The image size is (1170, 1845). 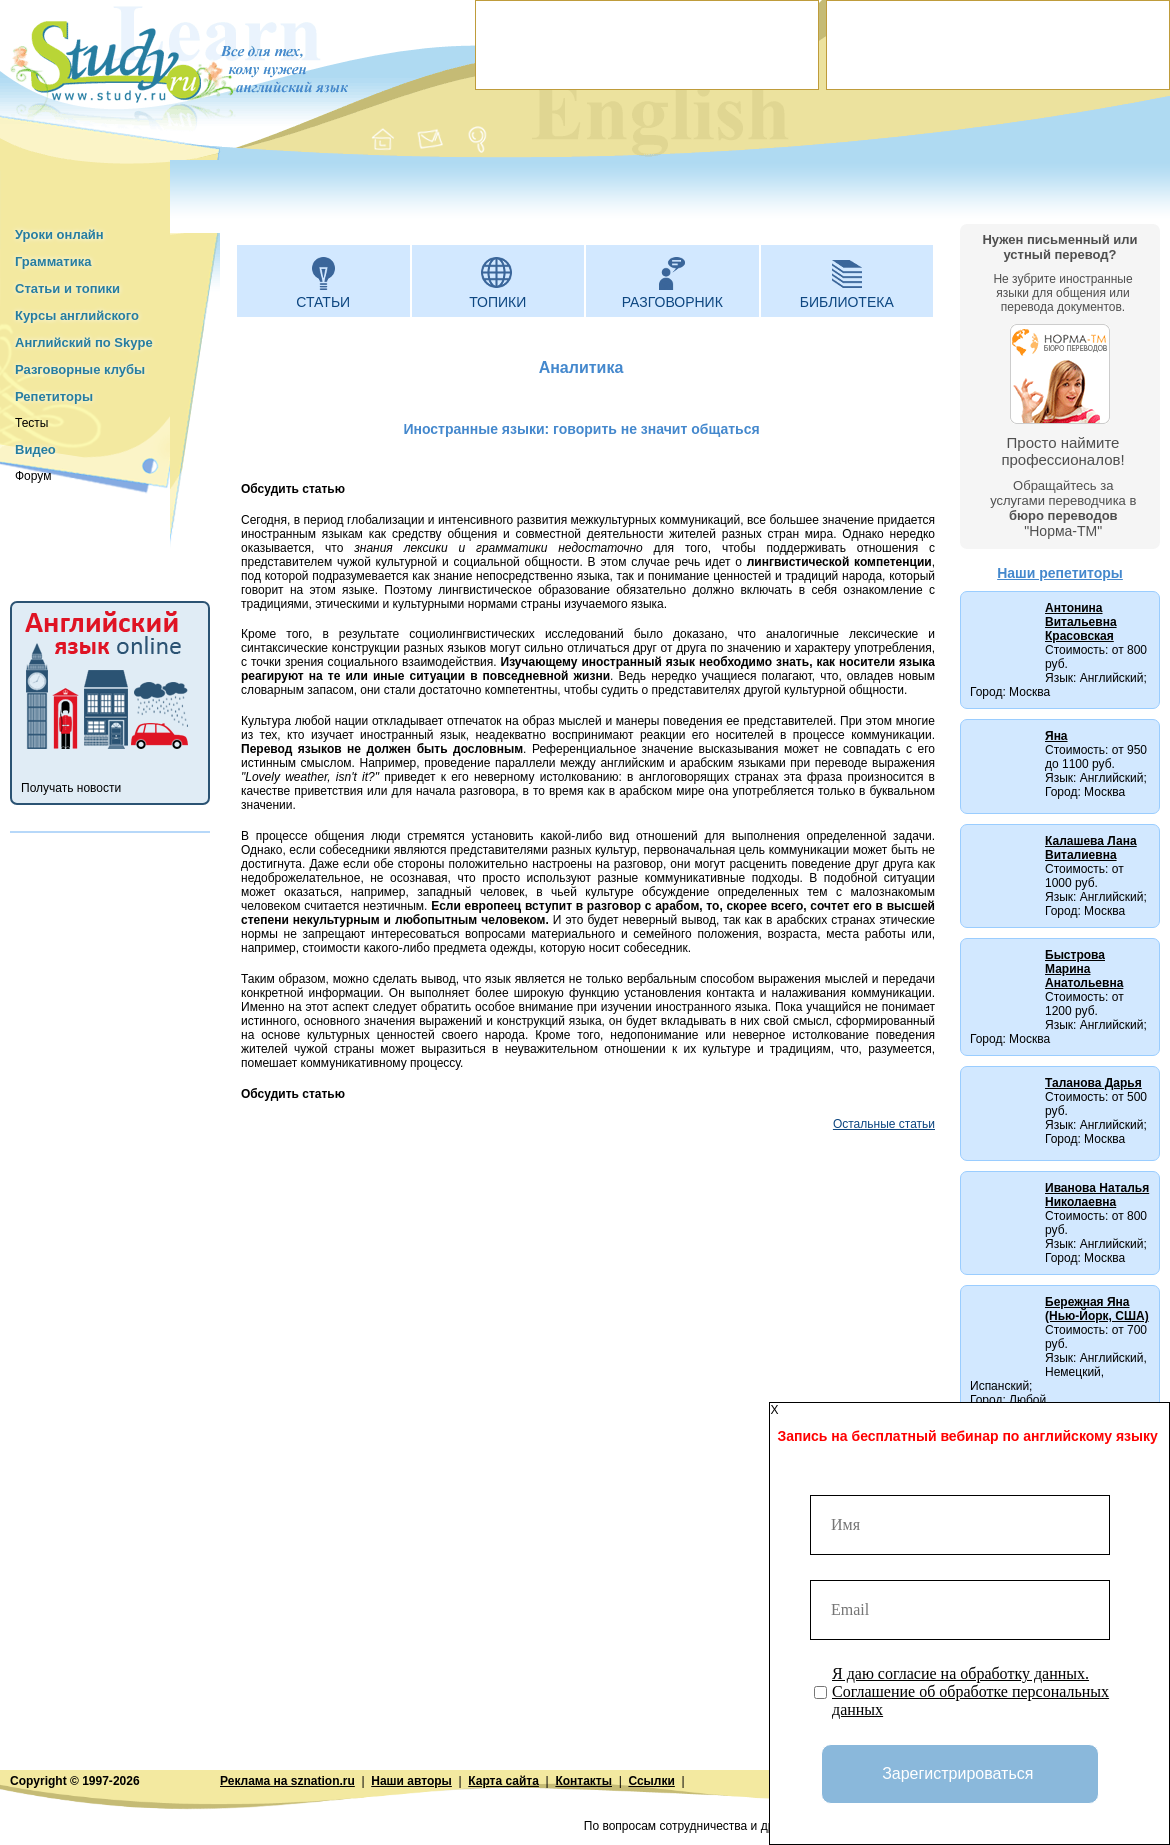 I want to click on Уроки онлайн, so click(x=59, y=234).